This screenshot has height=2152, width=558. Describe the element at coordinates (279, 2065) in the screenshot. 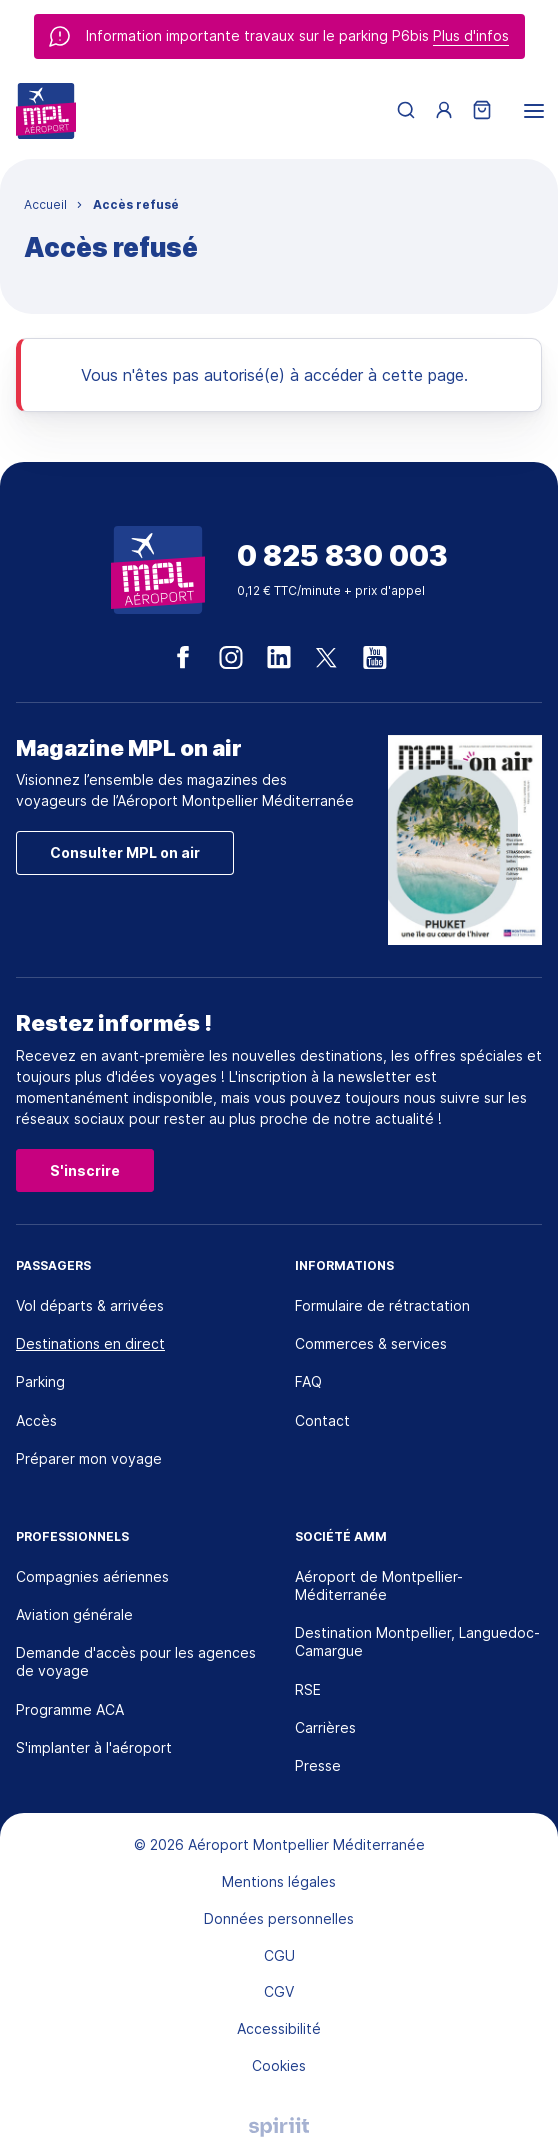

I see `Cookies` at that location.